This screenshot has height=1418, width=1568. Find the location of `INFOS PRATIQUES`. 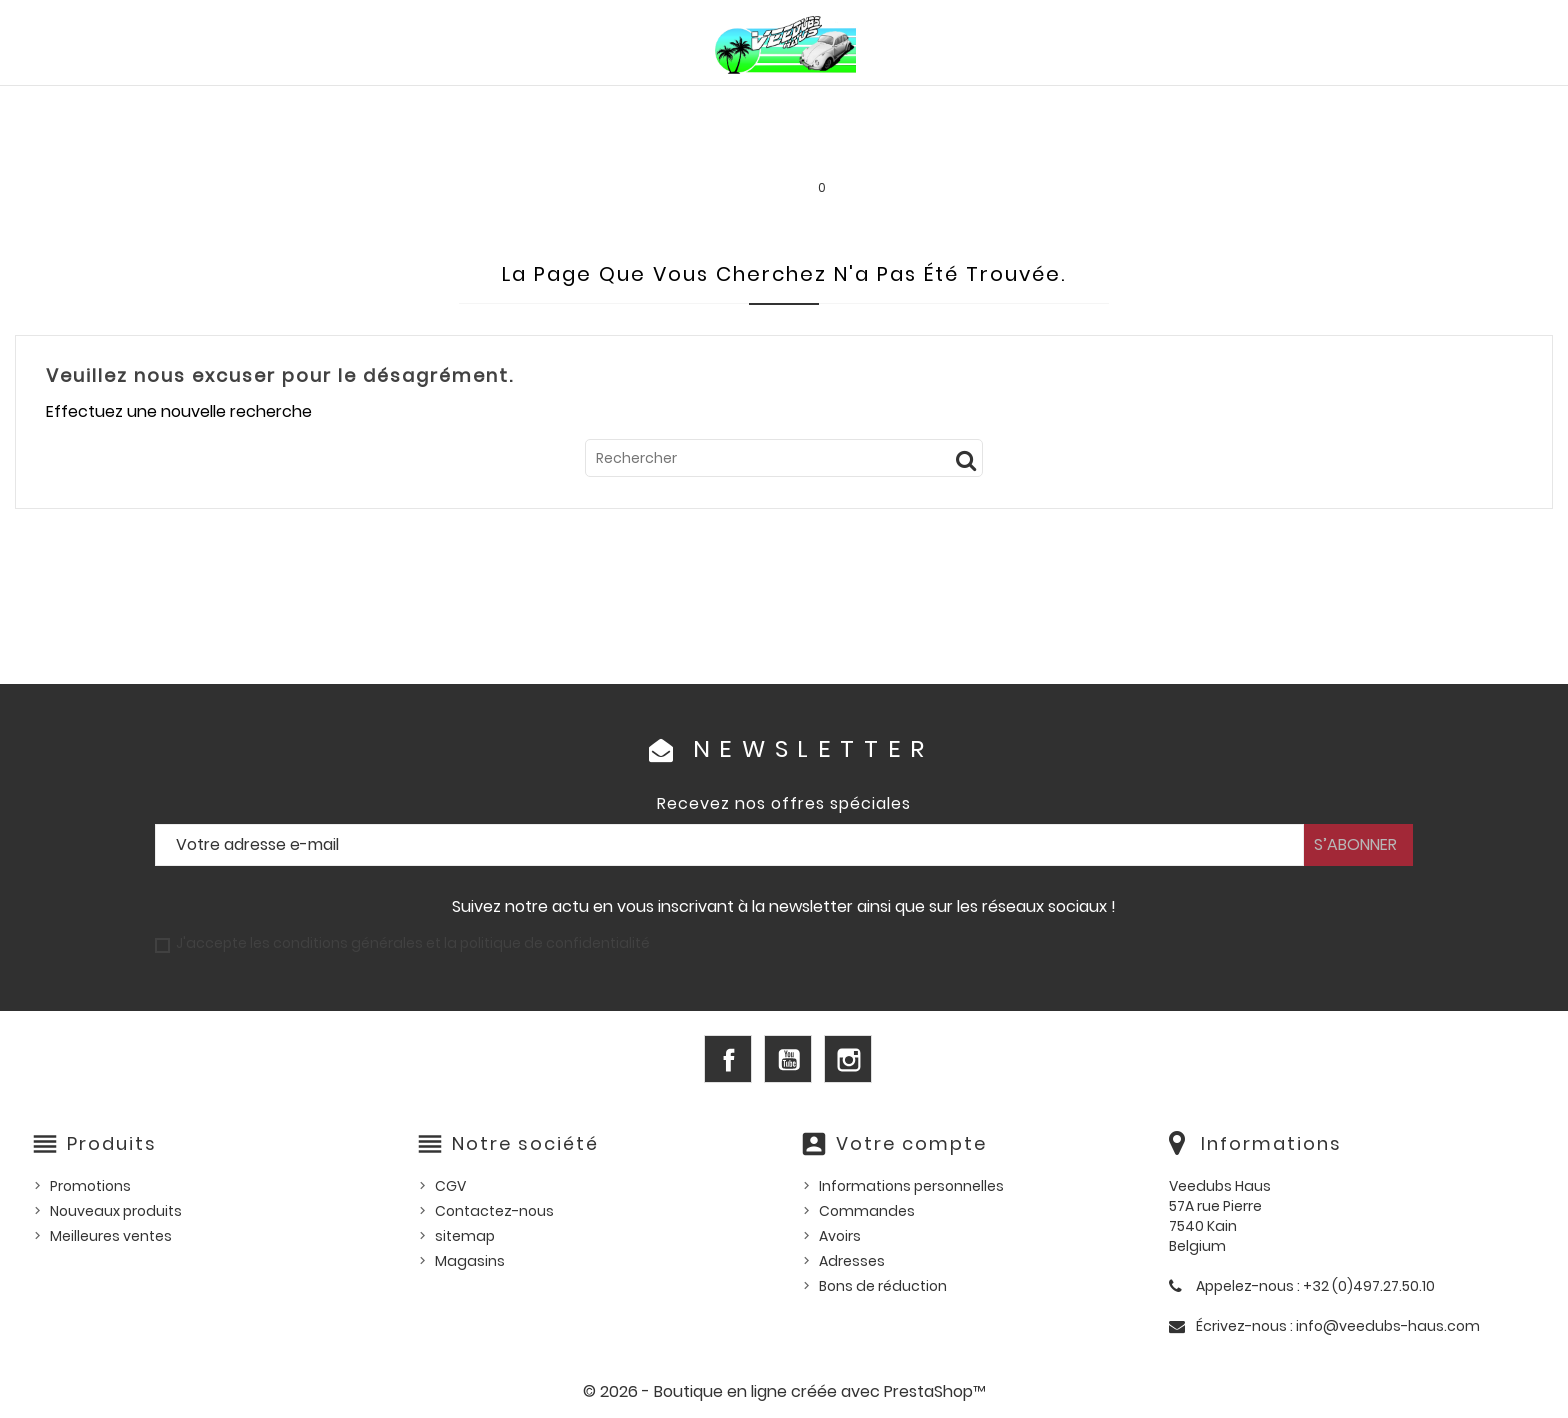

INFOS PRATIQUES is located at coordinates (1124, 149).